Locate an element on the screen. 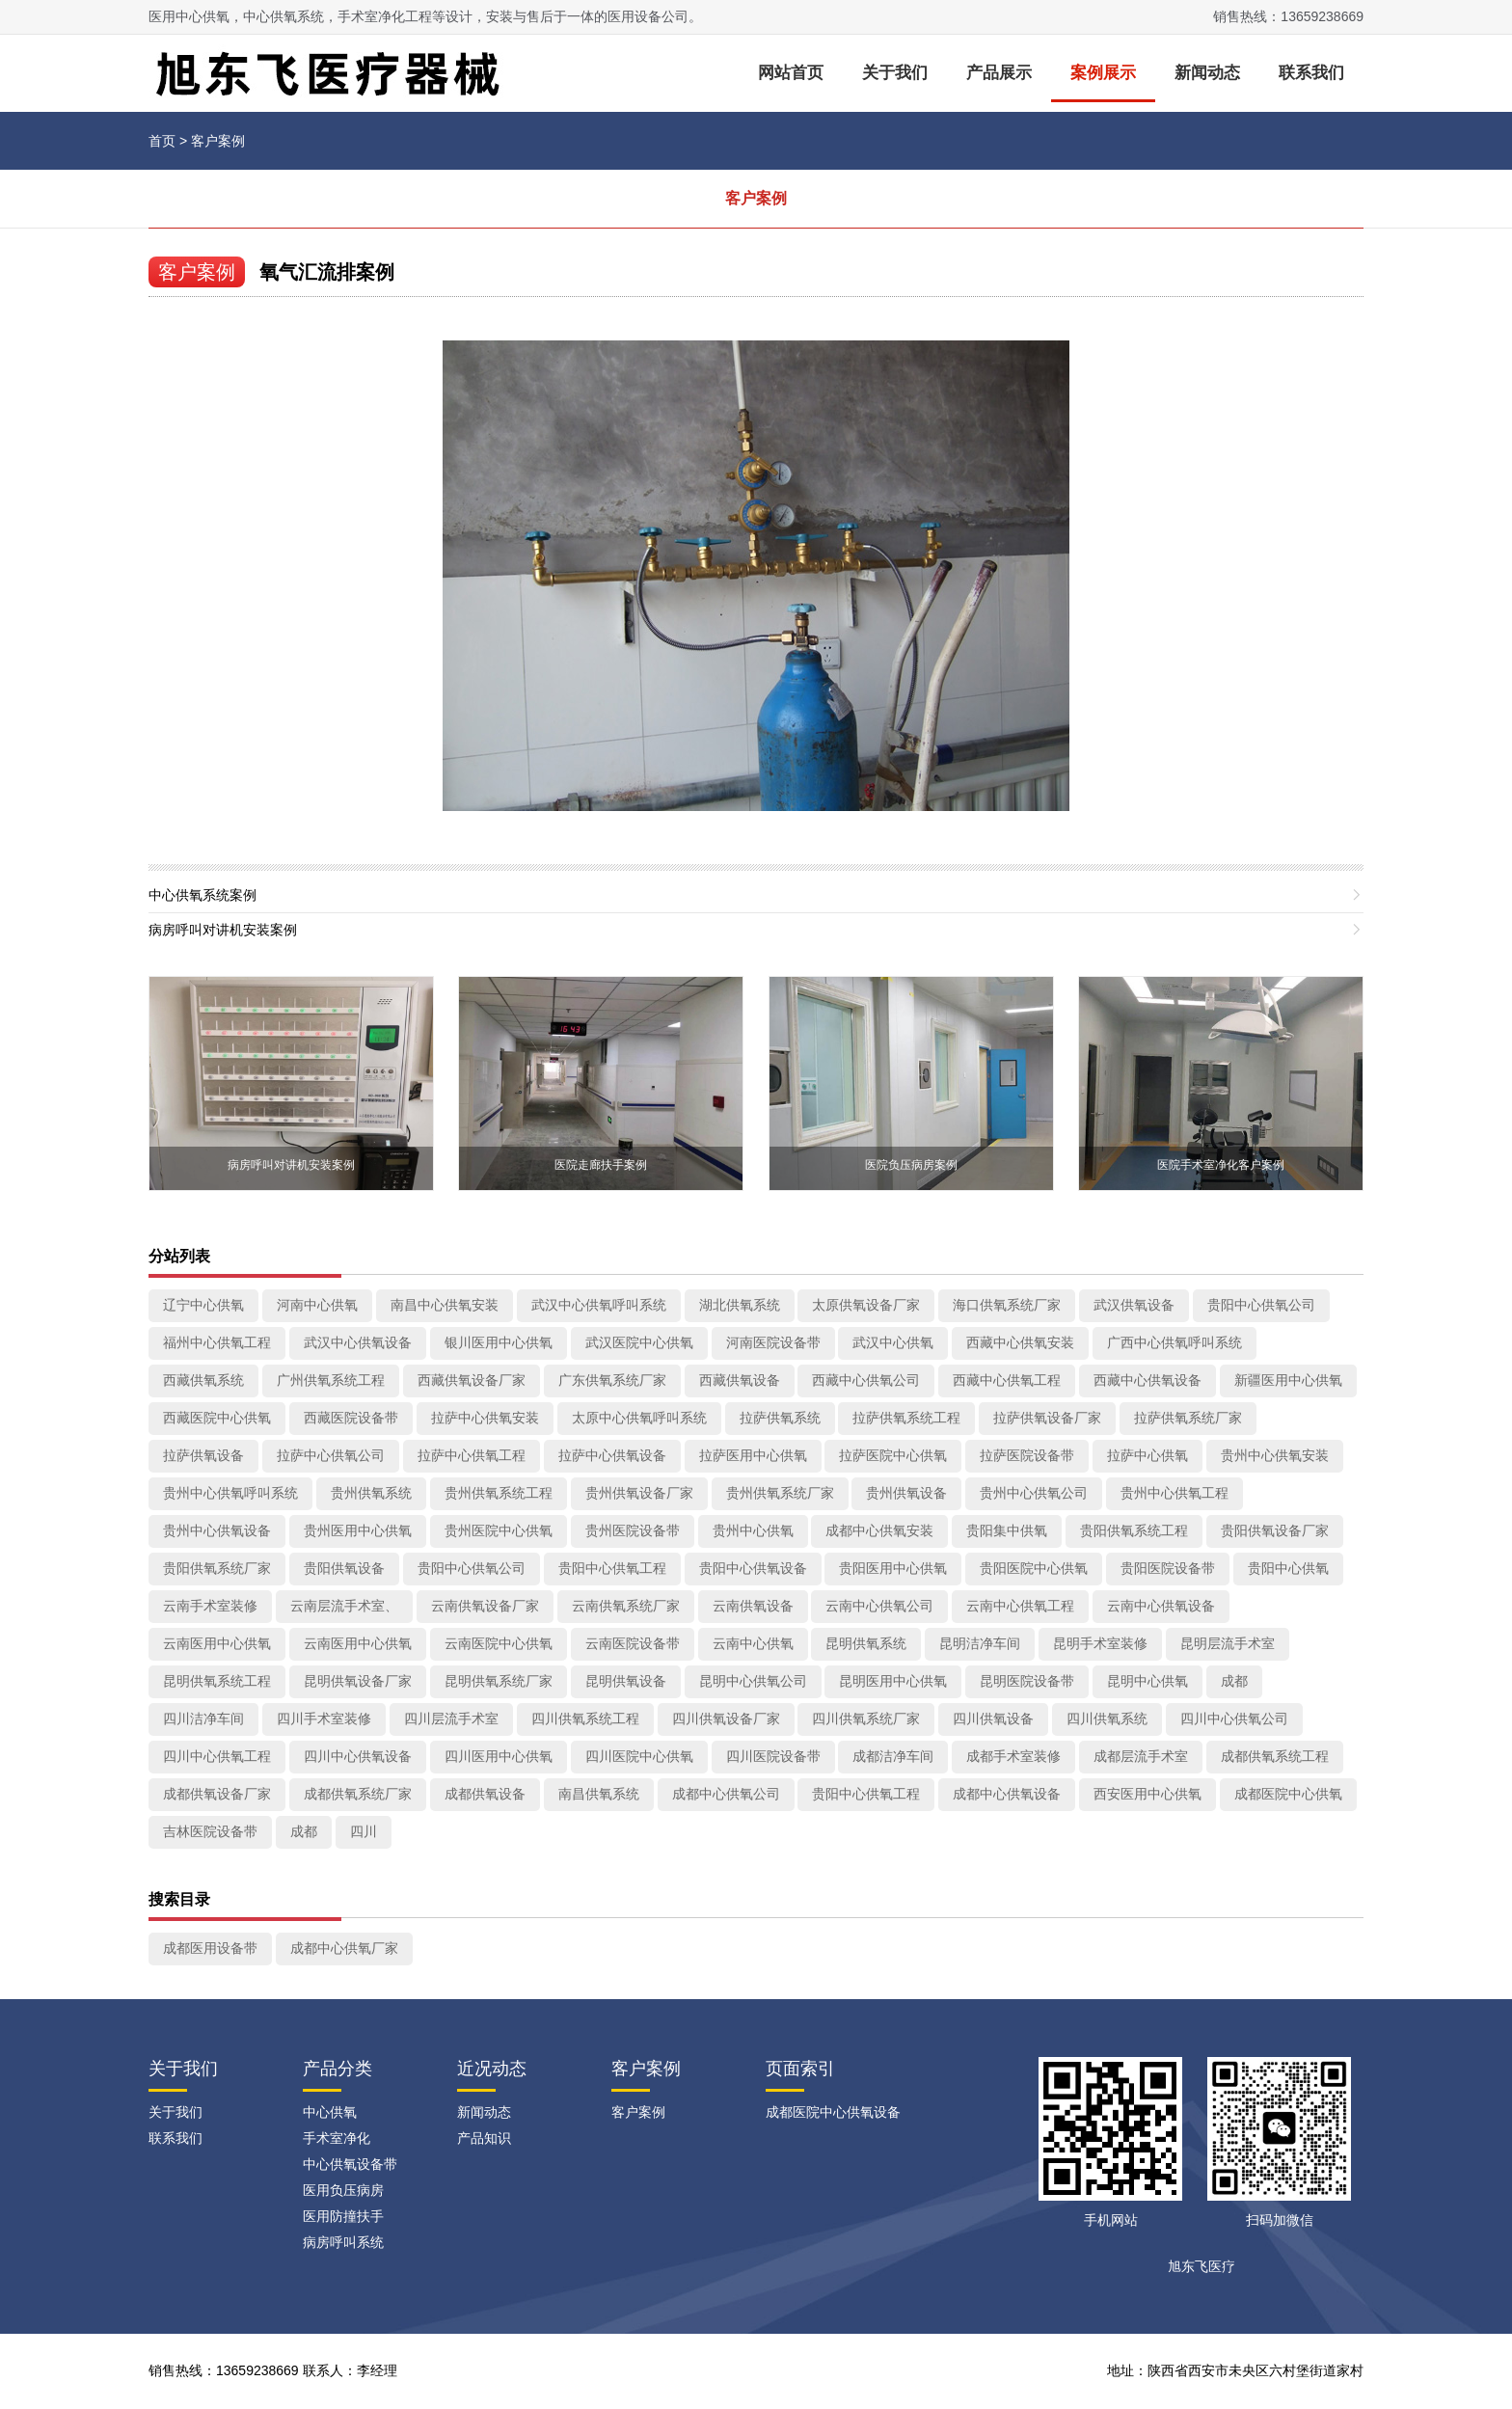 The width and height of the screenshot is (1512, 2409). 拉萨医院设备带 is located at coordinates (1027, 1455).